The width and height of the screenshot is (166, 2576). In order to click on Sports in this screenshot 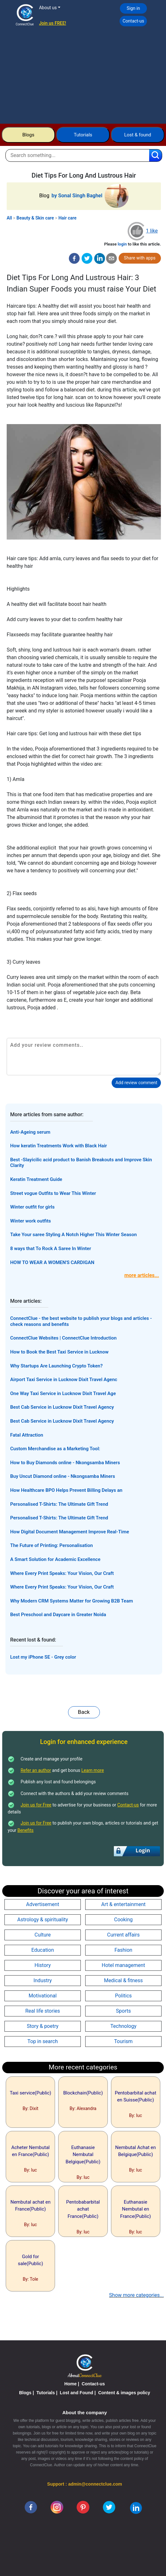, I will do `click(123, 2011)`.